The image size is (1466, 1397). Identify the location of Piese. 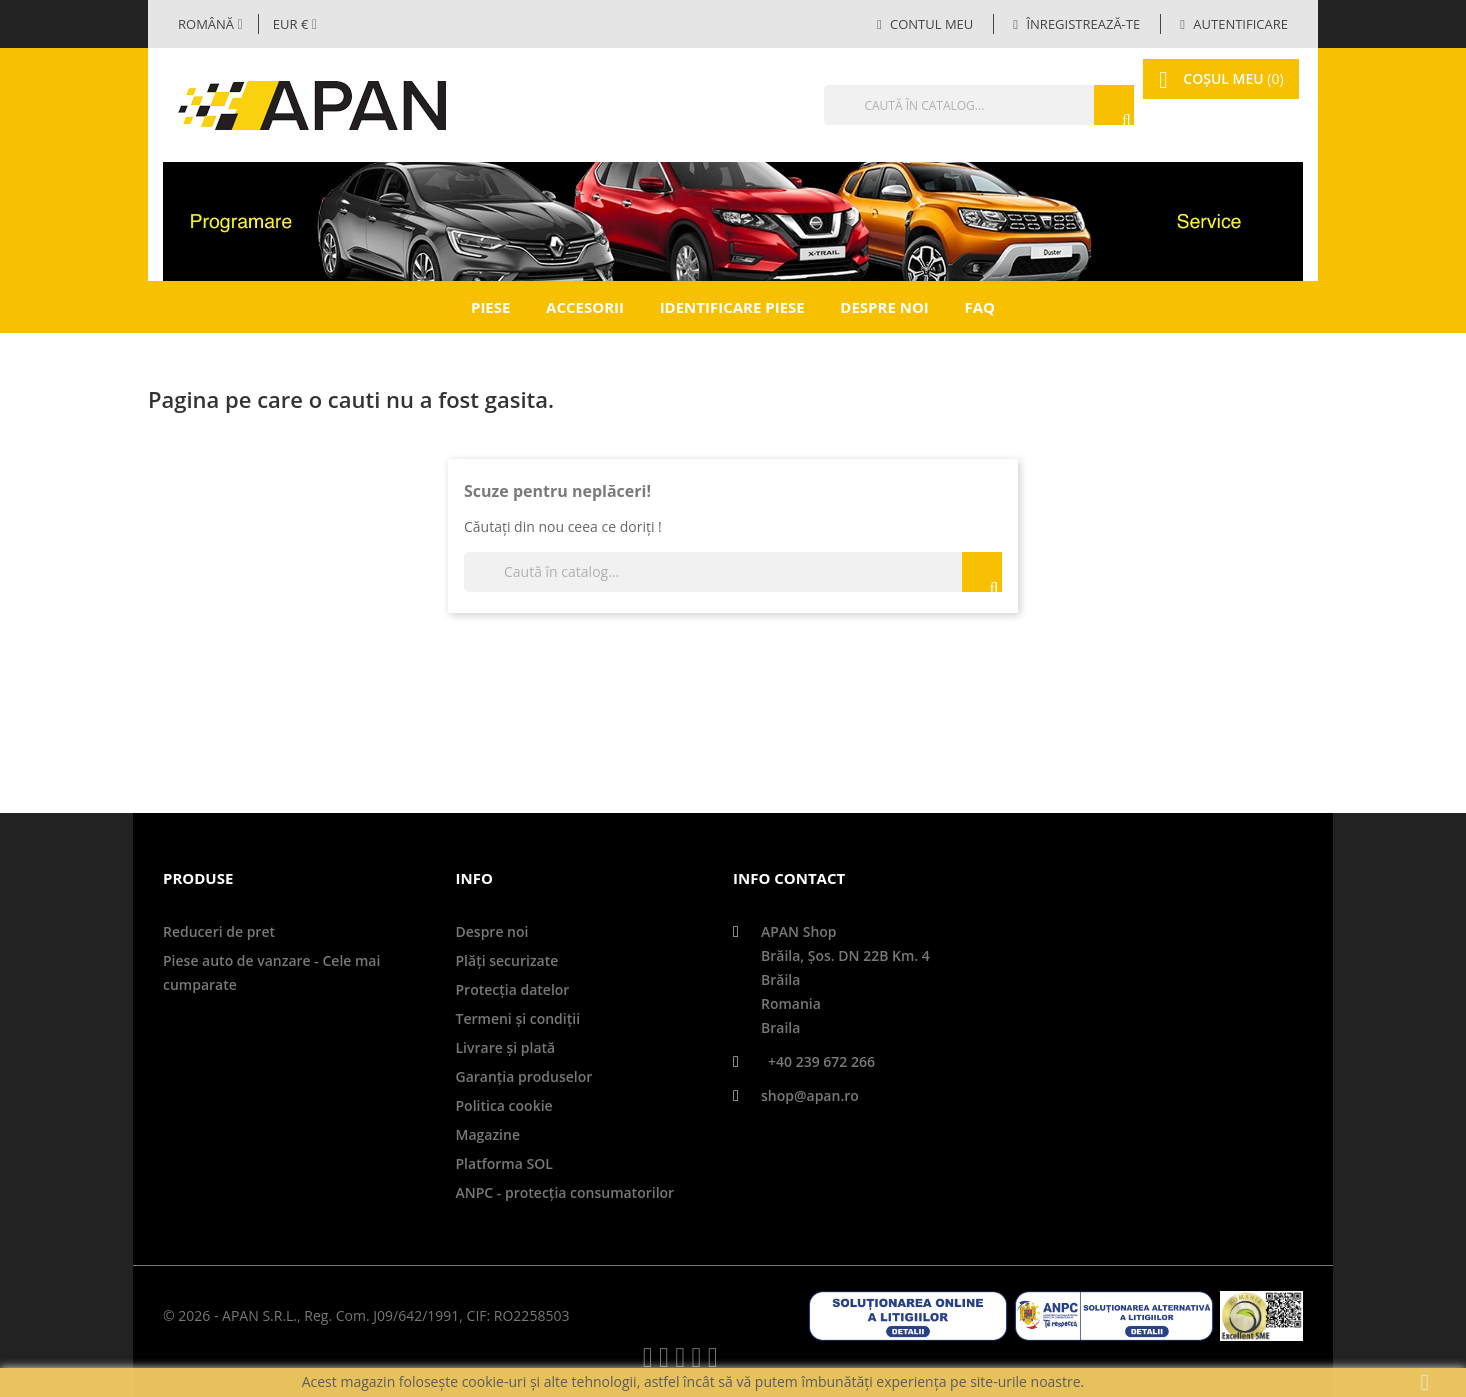
(490, 307).